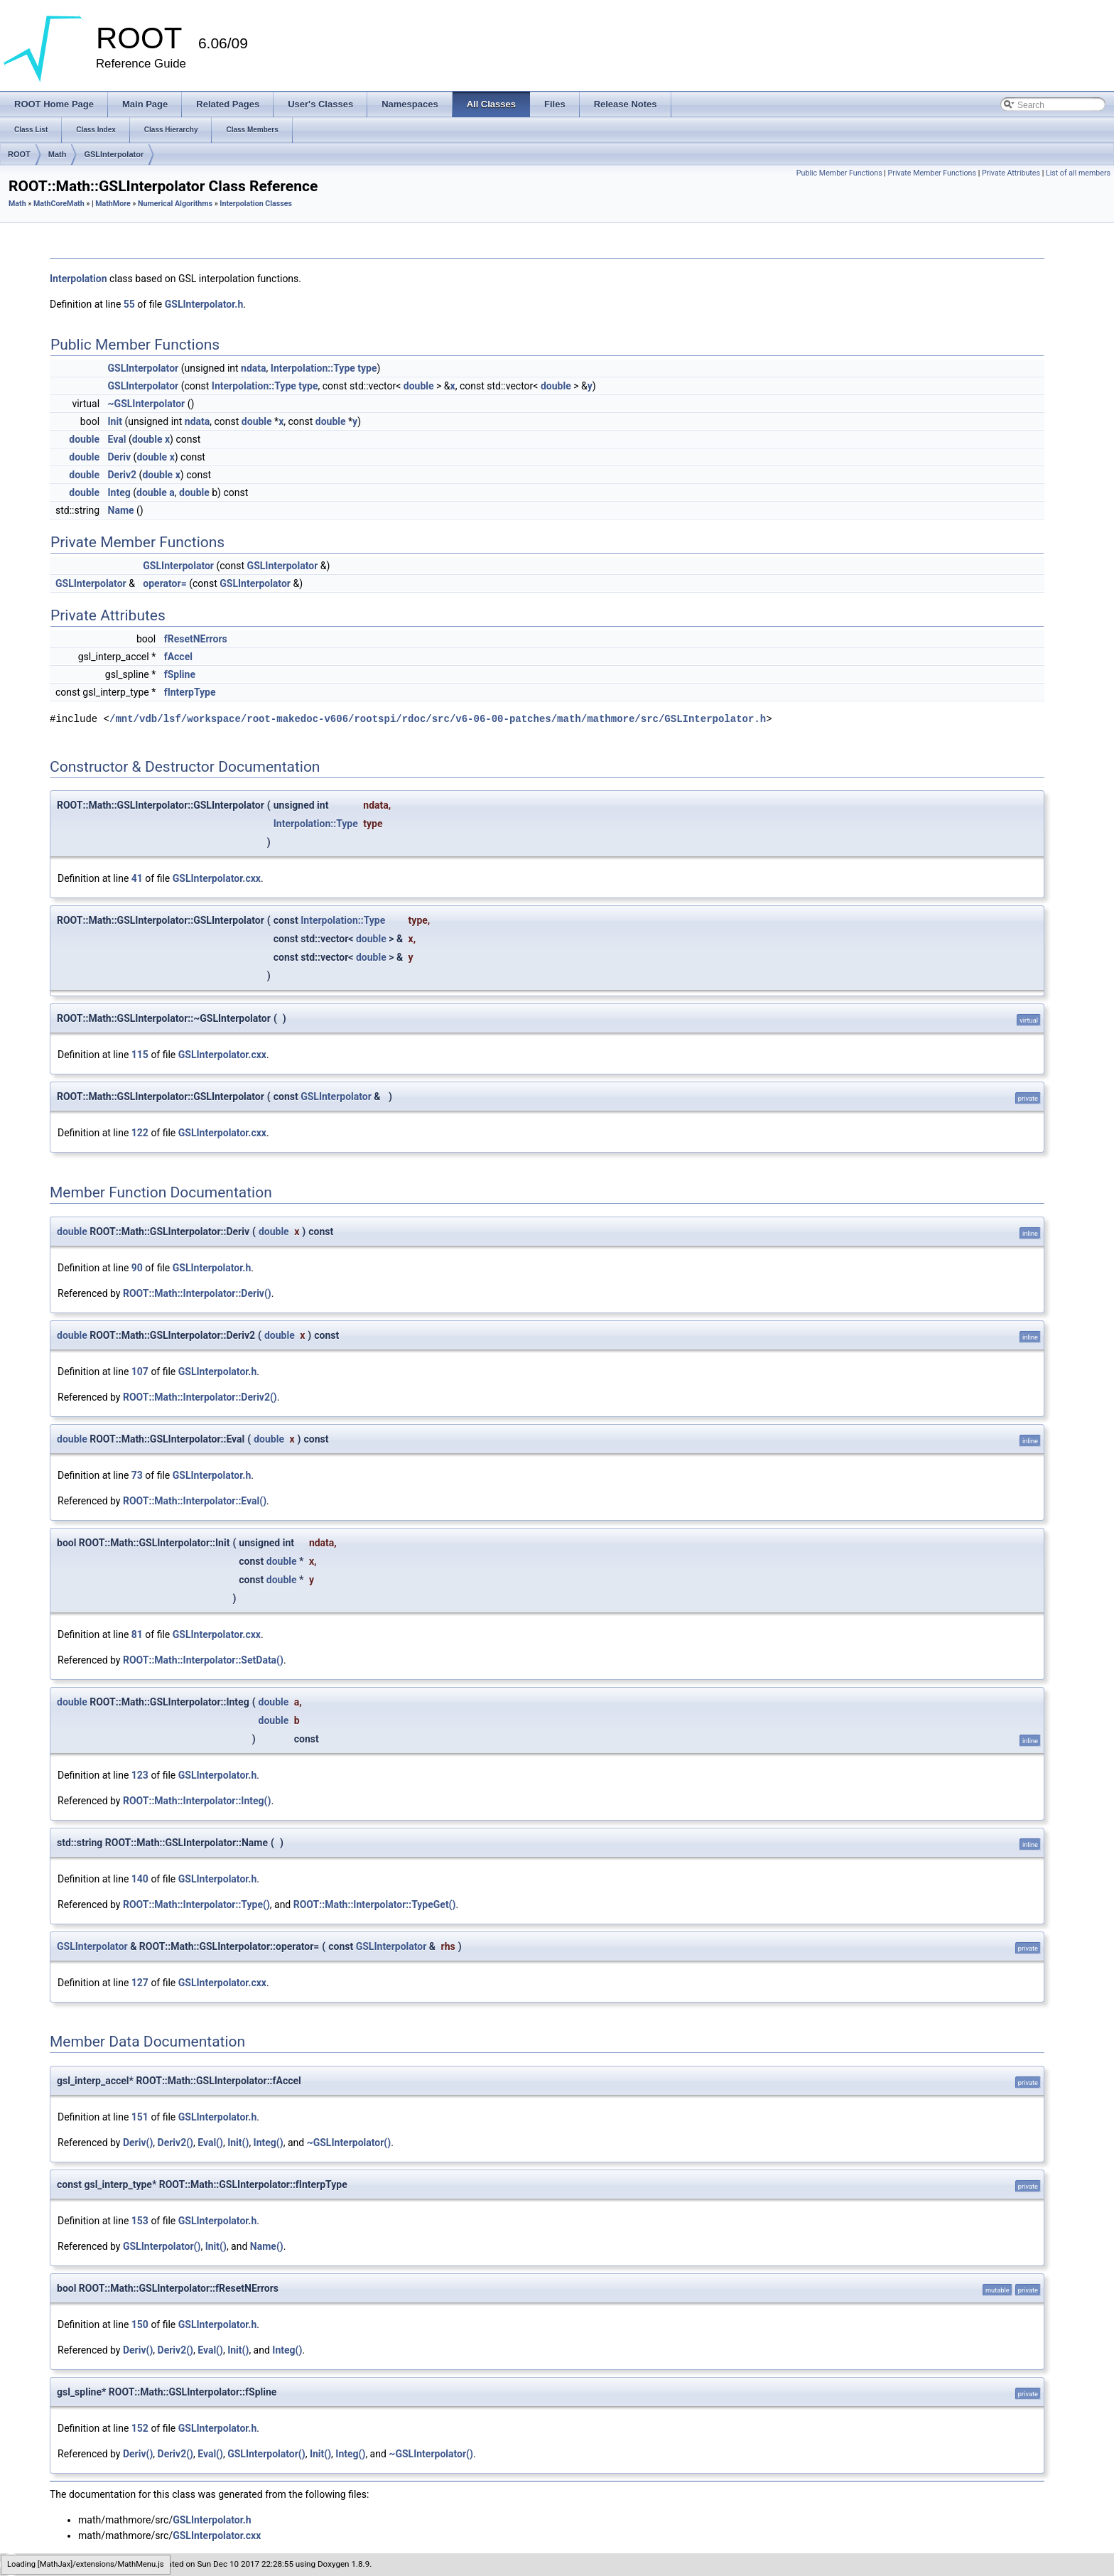 The image size is (1114, 2576). I want to click on ~GSLInterpolator, so click(146, 403).